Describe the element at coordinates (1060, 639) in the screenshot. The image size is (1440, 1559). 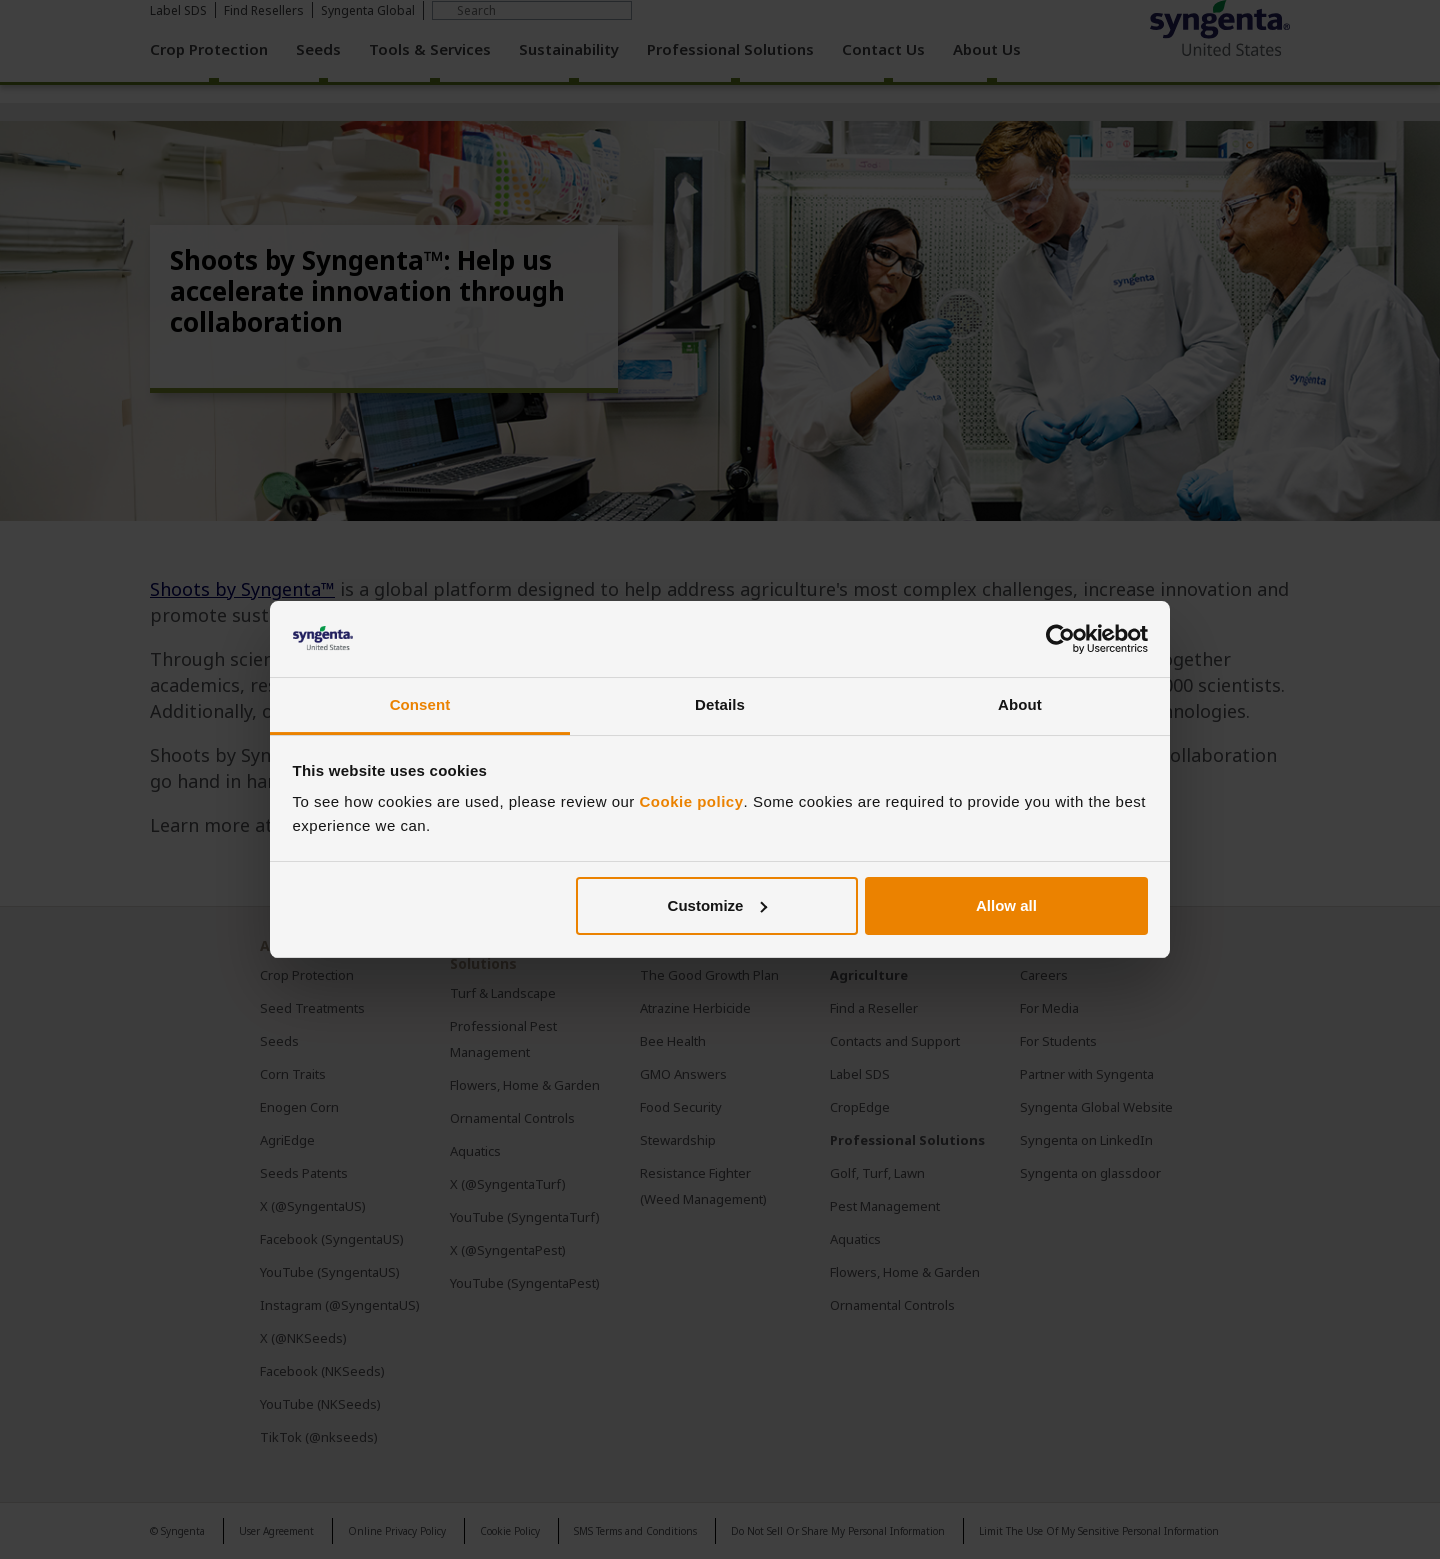
I see `[Cookiebot by Usercentrics - opens in a new window]` at that location.